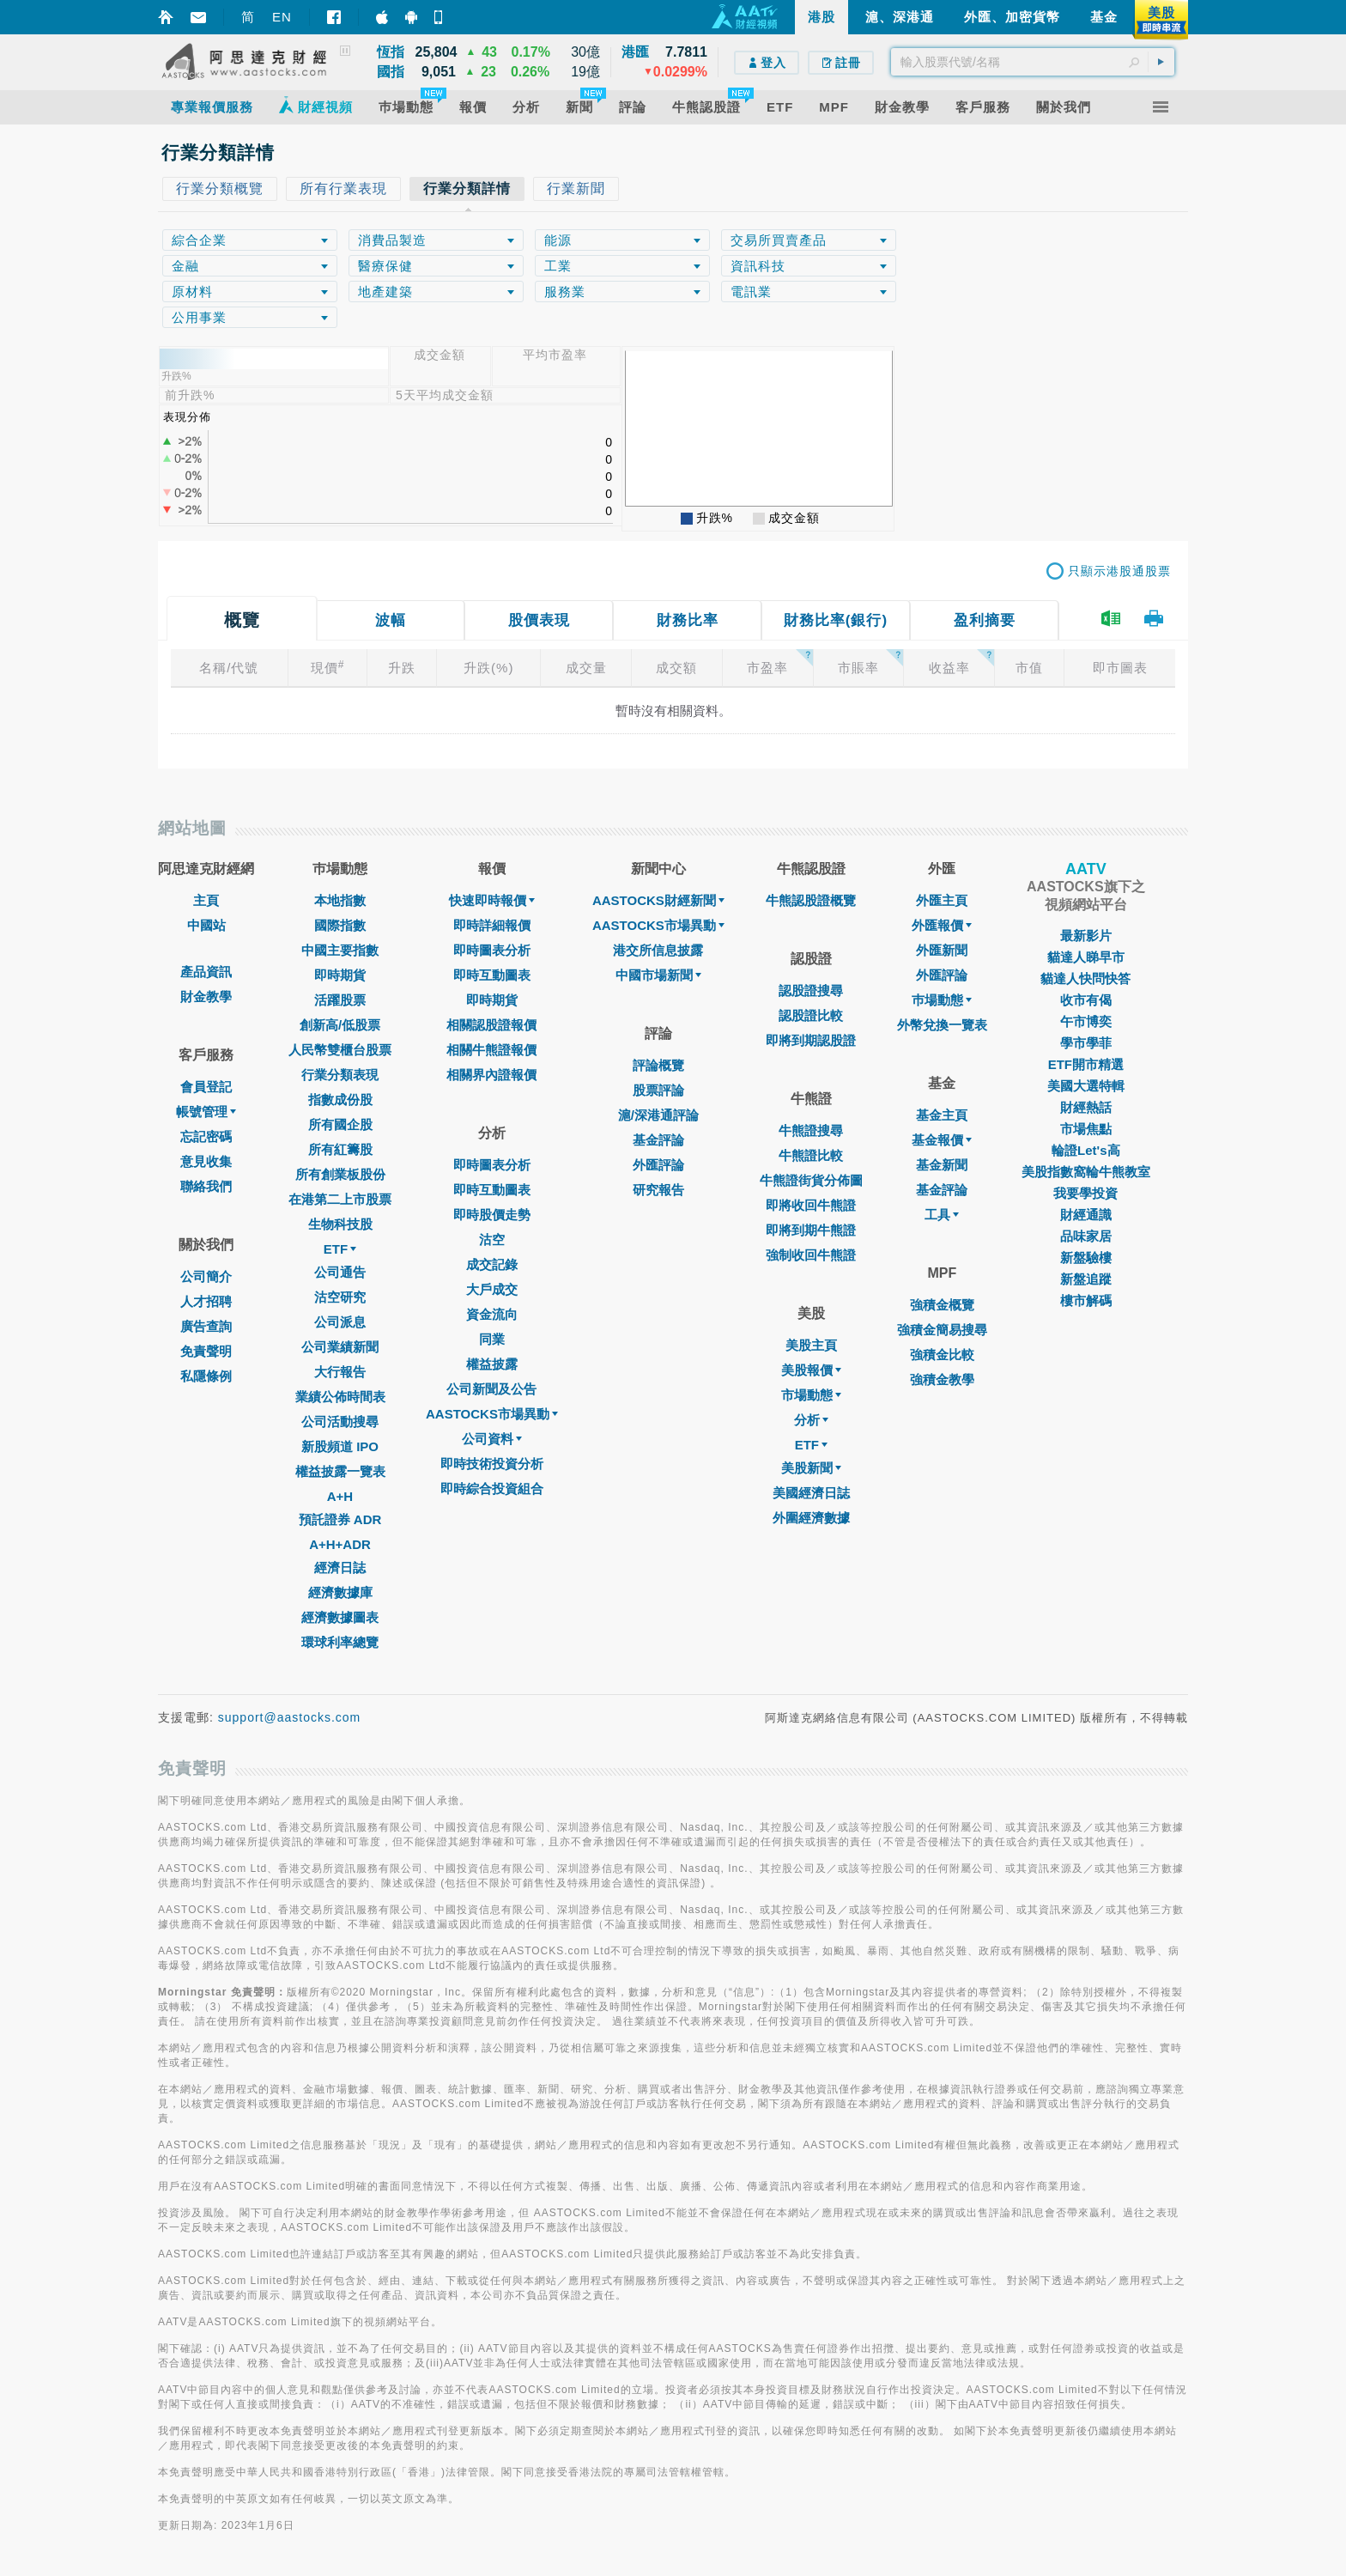 The image size is (1346, 2576). What do you see at coordinates (1086, 1300) in the screenshot?
I see `樓市解碼` at bounding box center [1086, 1300].